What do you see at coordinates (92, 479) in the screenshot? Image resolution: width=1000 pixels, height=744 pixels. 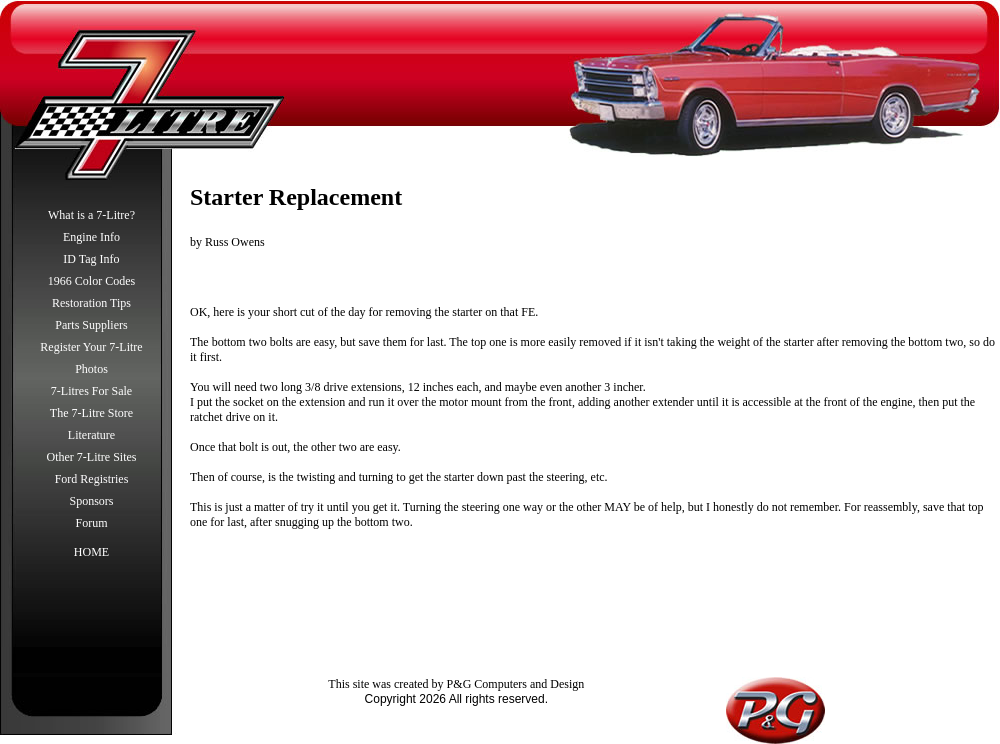 I see `Ford Registries` at bounding box center [92, 479].